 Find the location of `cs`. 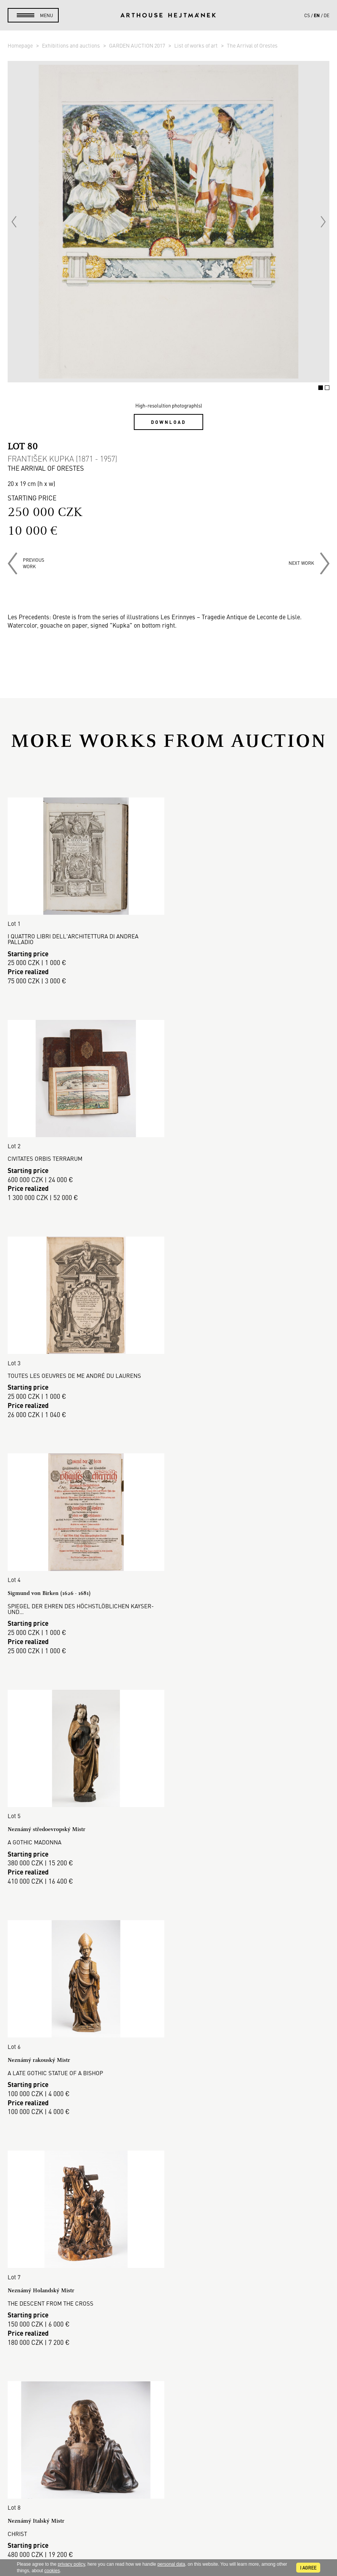

cs is located at coordinates (307, 15).